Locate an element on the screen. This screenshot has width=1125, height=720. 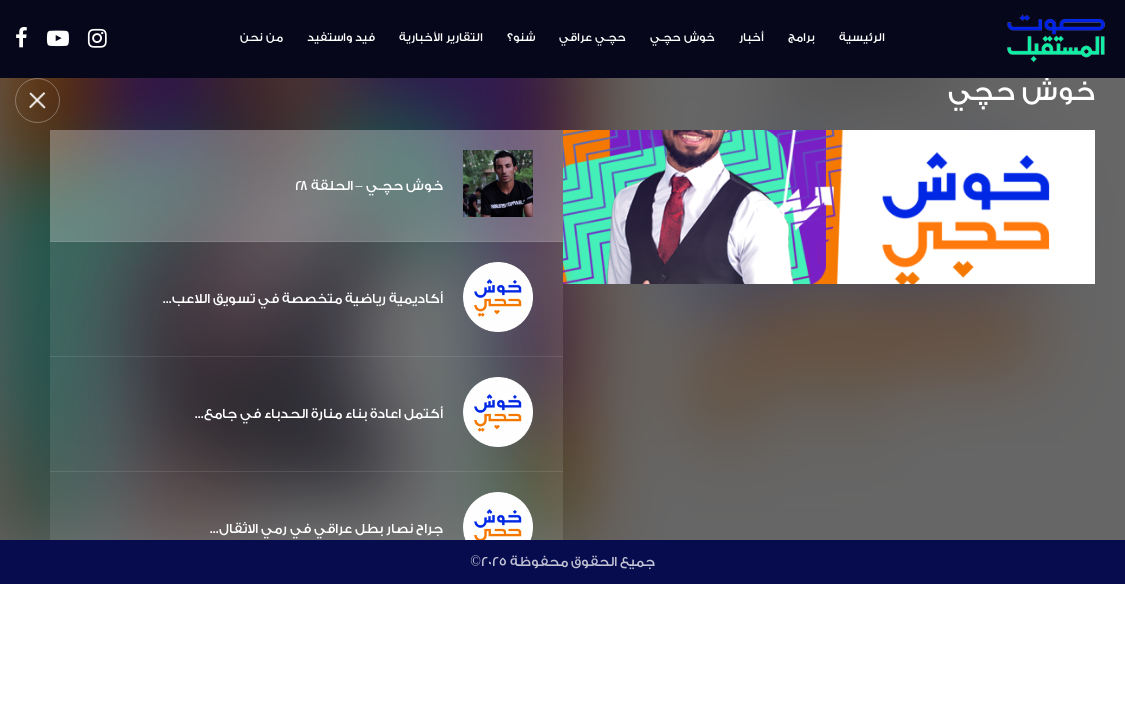
خوش حچـي is located at coordinates (682, 37).